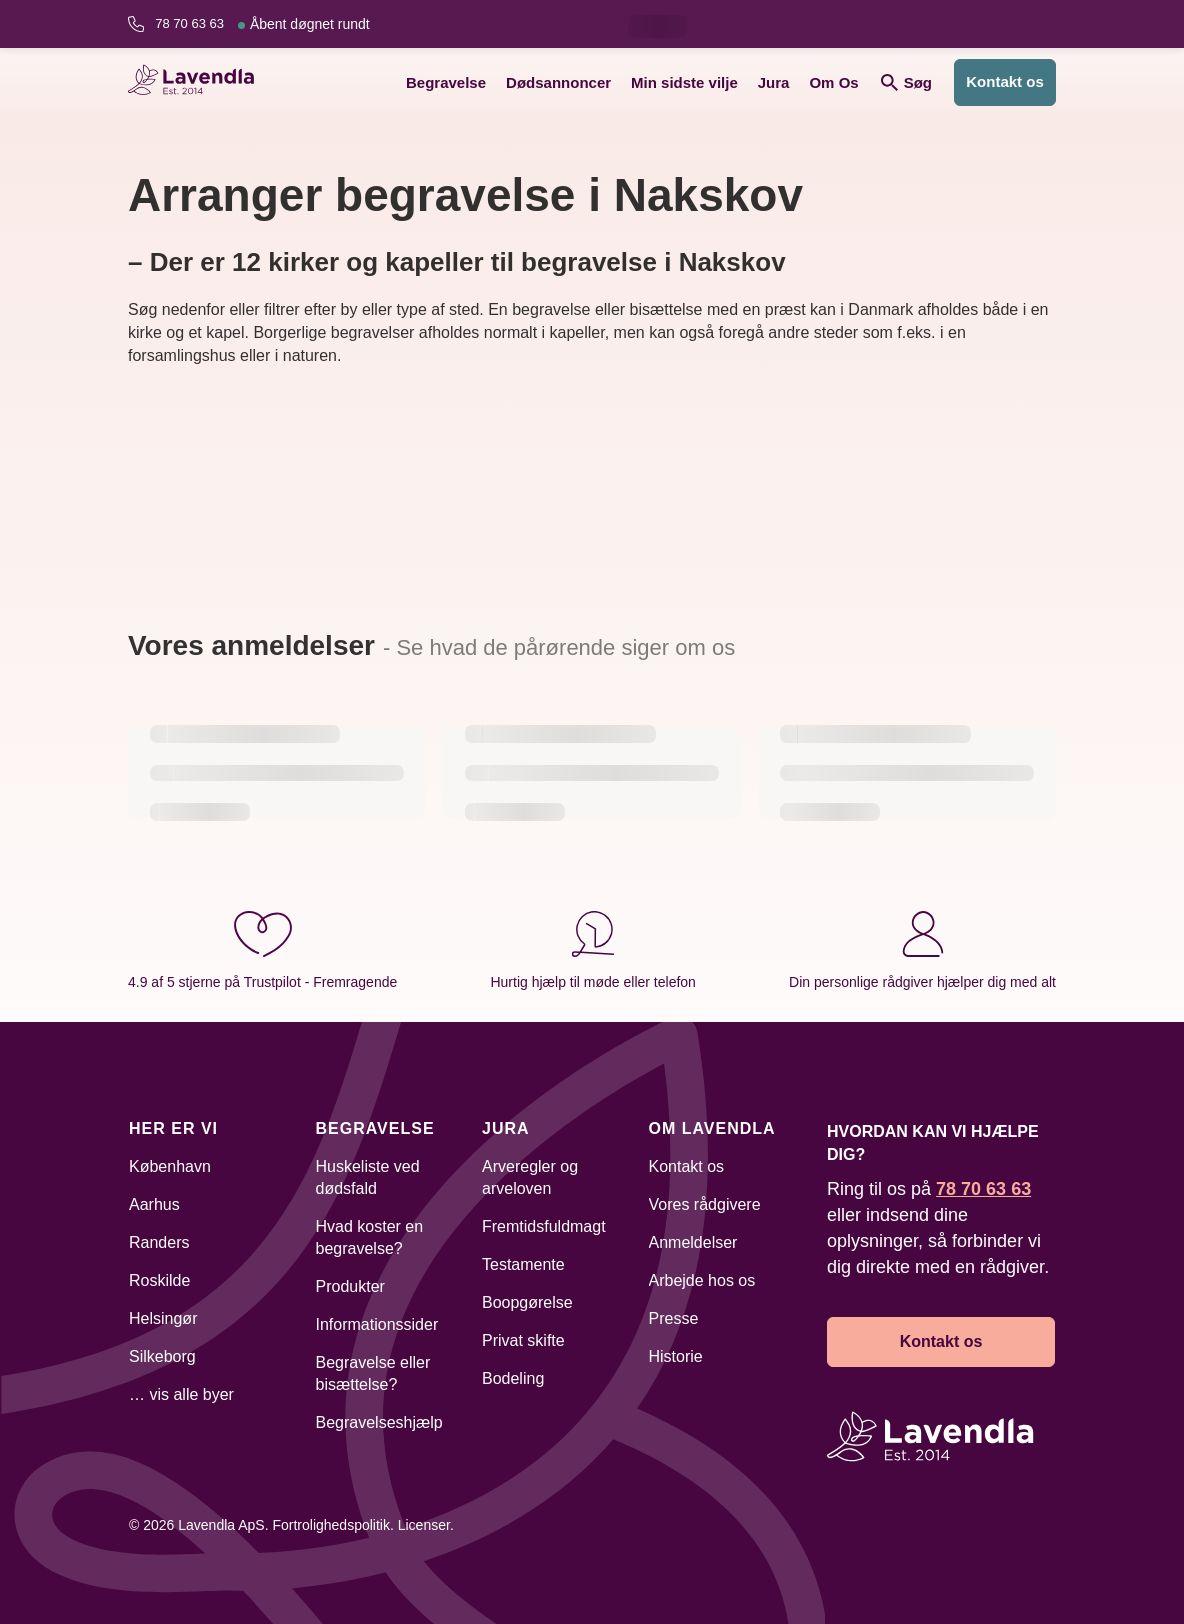 This screenshot has width=1184, height=1624. Describe the element at coordinates (368, 1177) in the screenshot. I see `Huskeliste ved dødsfald` at that location.